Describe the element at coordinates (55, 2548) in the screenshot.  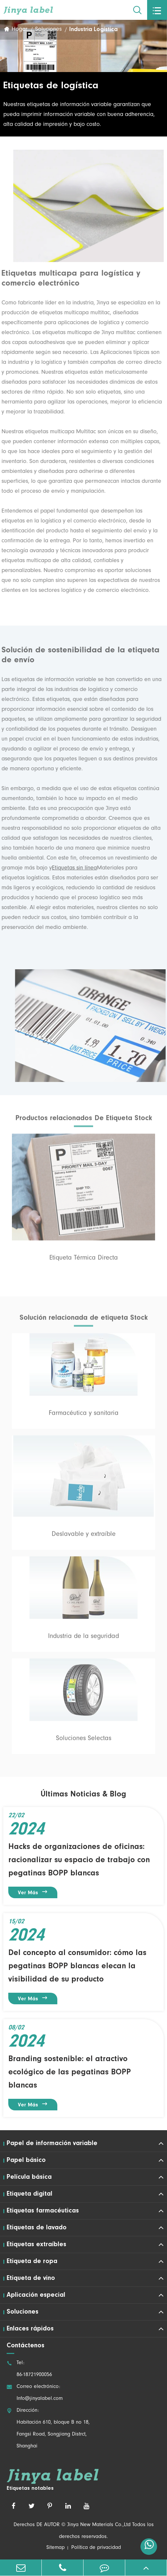
I see `Sitemap` at that location.